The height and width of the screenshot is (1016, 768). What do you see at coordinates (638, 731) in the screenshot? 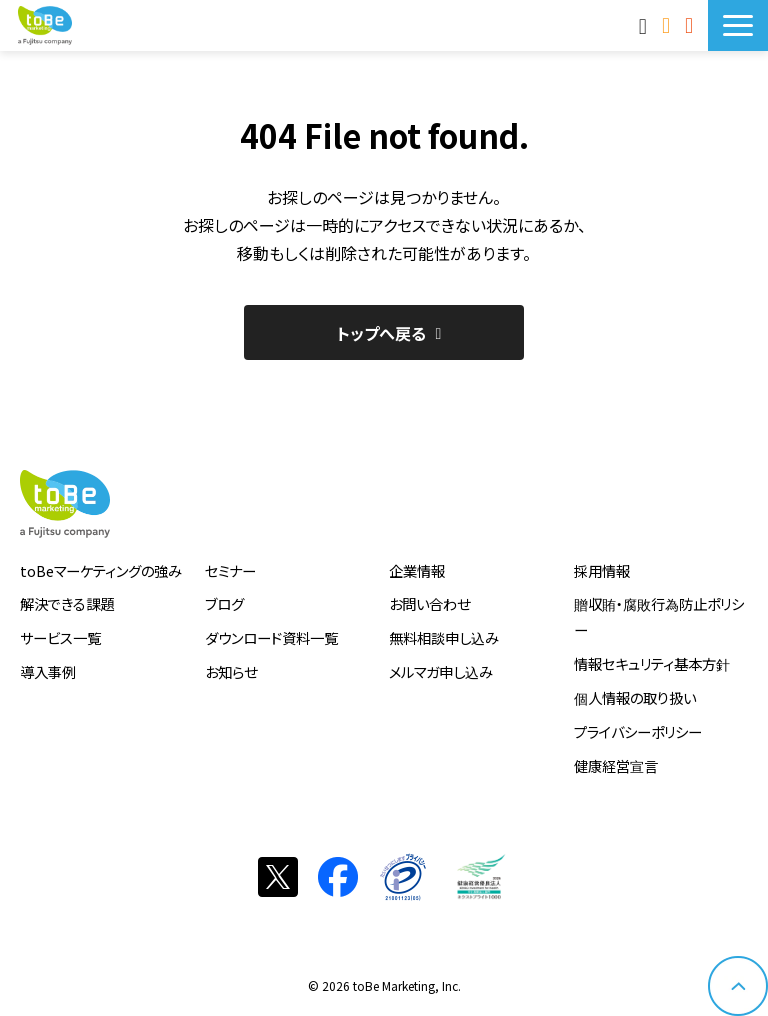
I see `プライバシーポリシー` at bounding box center [638, 731].